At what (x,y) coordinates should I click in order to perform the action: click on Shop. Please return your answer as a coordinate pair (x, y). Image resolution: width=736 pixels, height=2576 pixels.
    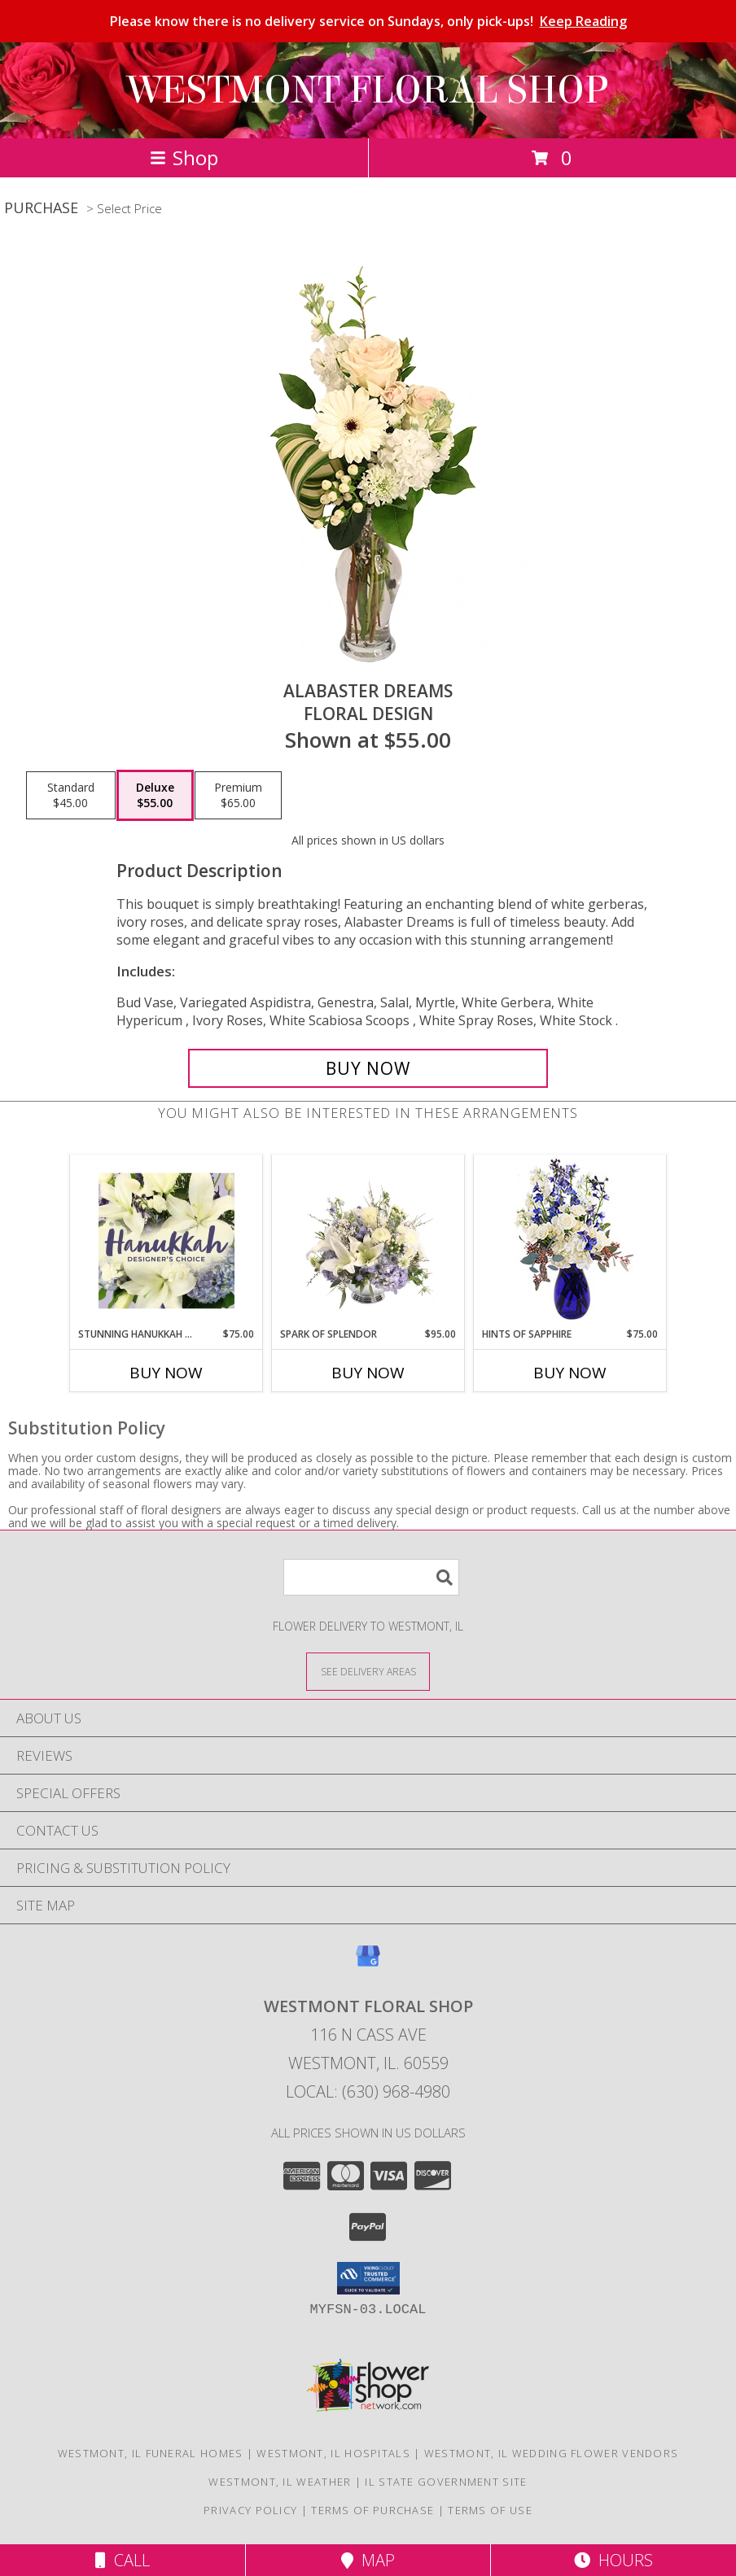
    Looking at the image, I should click on (184, 157).